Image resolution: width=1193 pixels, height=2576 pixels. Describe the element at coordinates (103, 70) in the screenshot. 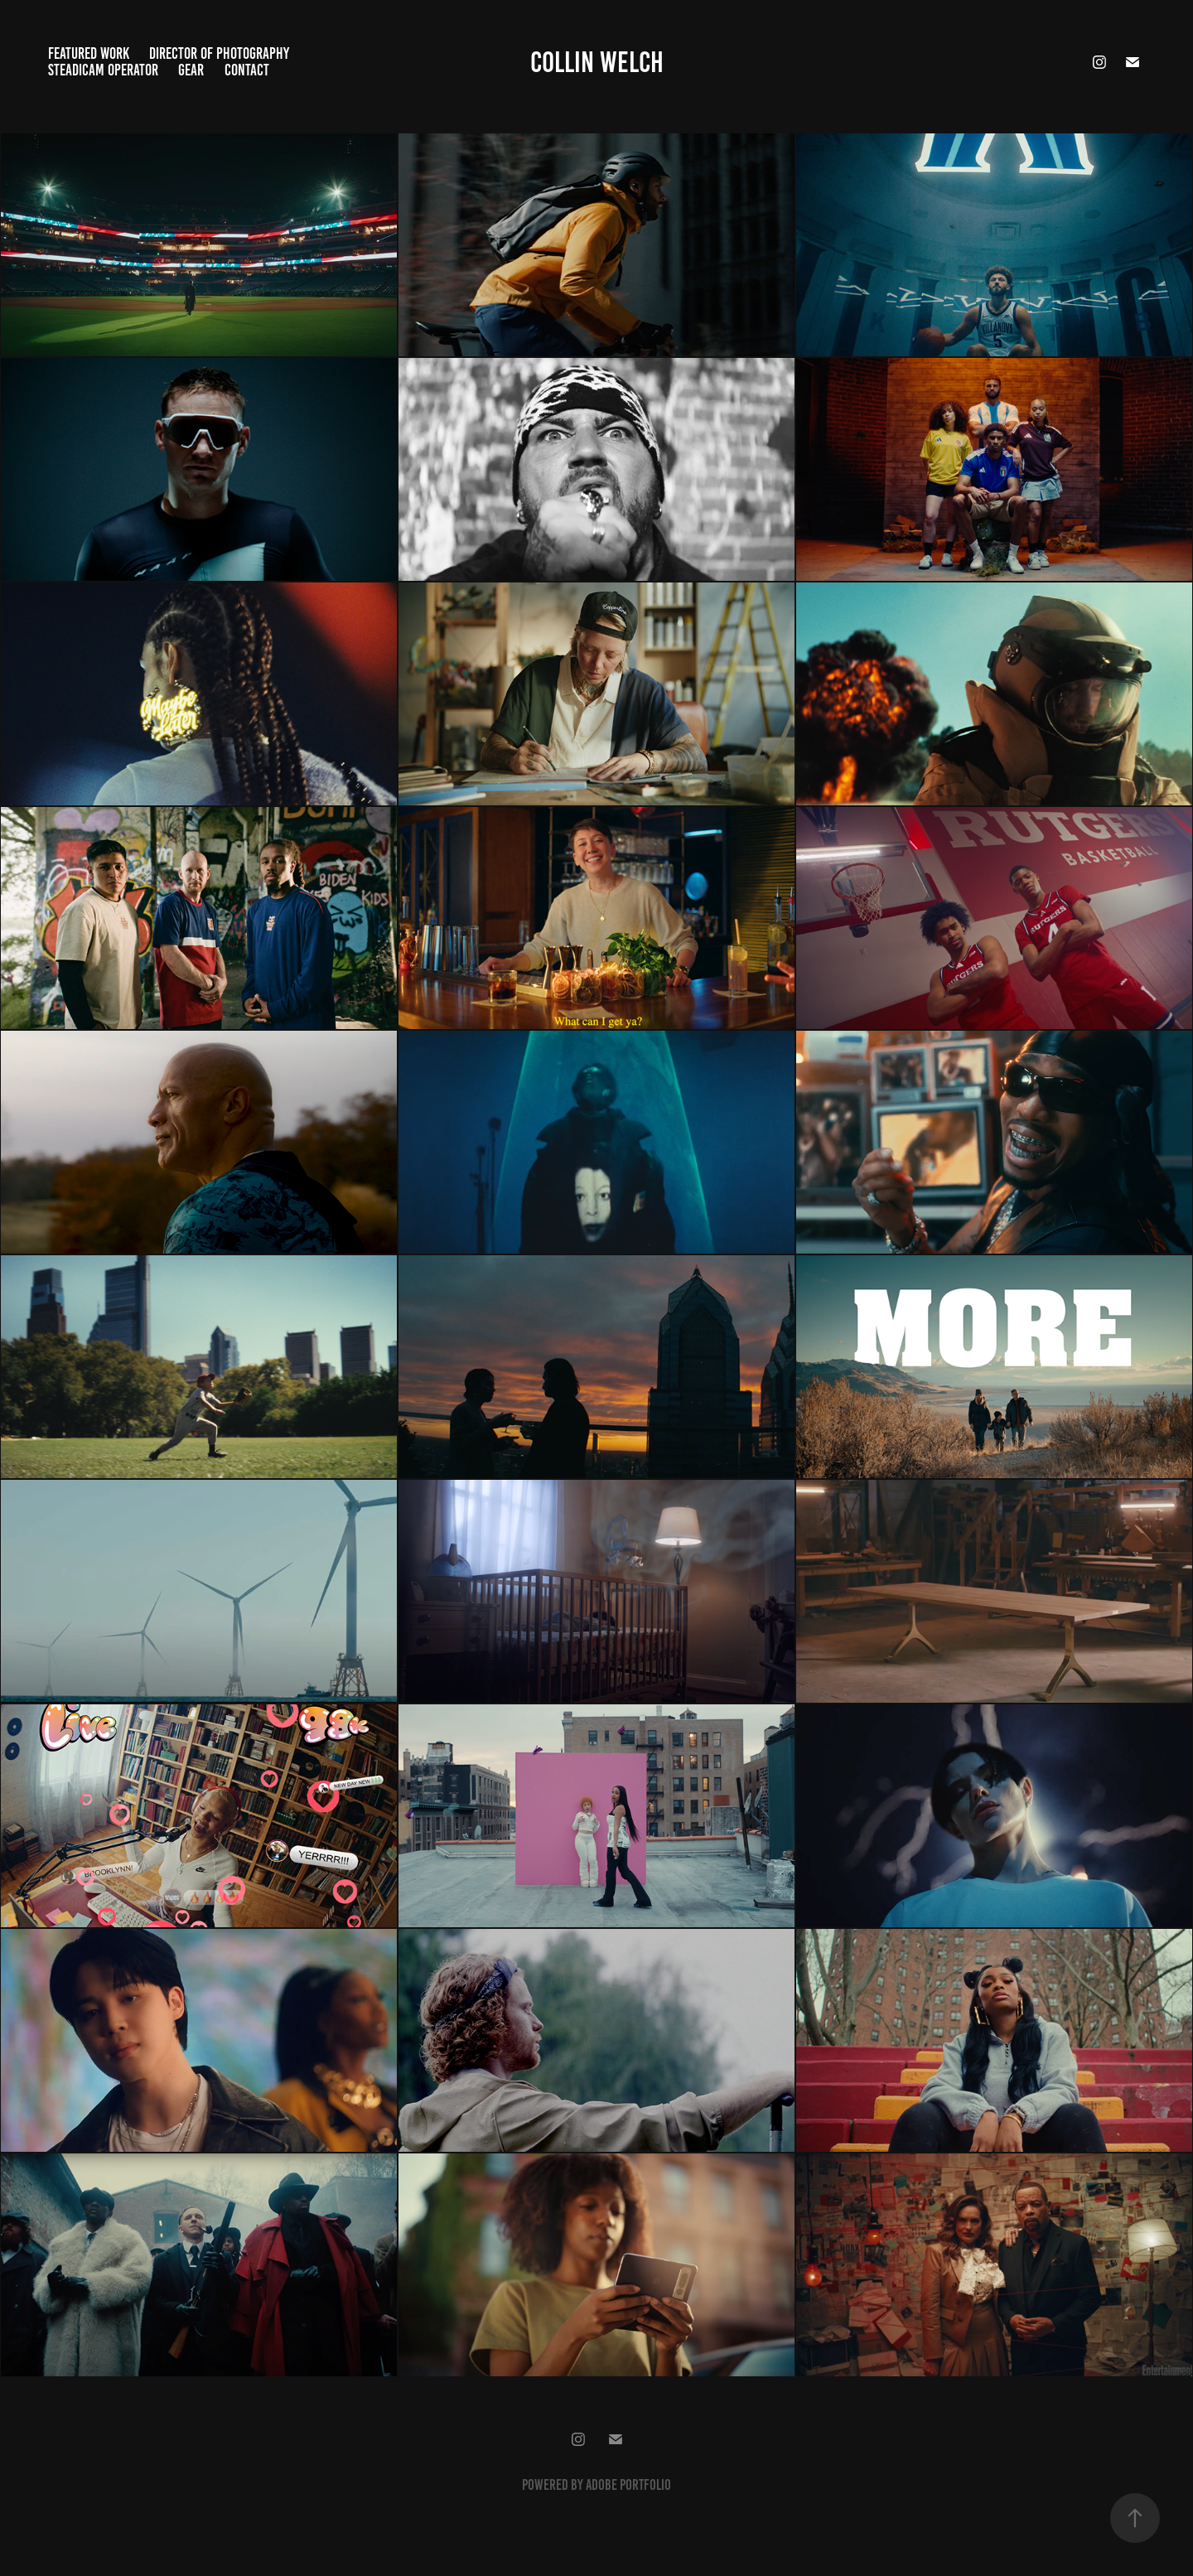

I see `Steadicam Operator` at that location.